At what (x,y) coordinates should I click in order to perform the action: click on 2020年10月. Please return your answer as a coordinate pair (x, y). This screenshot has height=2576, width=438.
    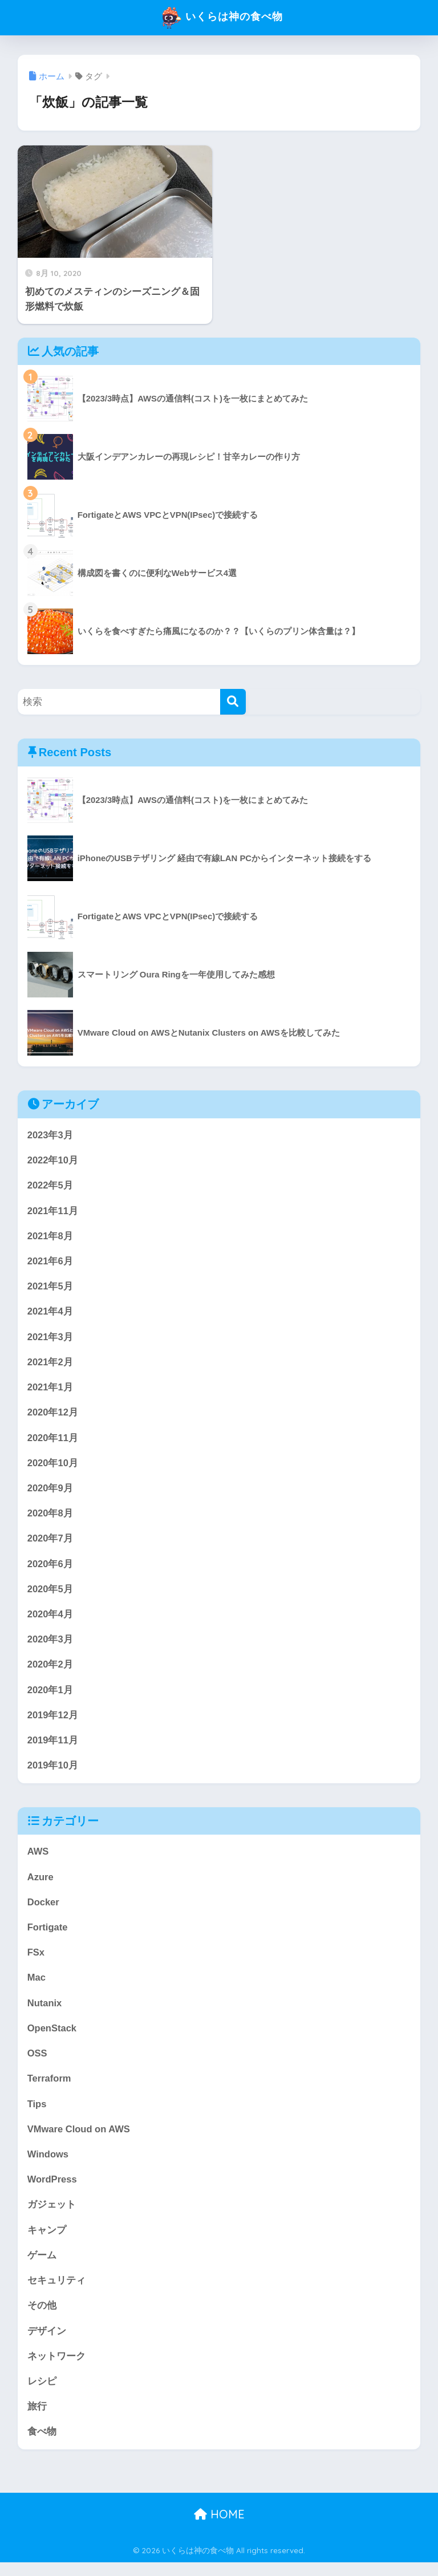
    Looking at the image, I should click on (53, 1466).